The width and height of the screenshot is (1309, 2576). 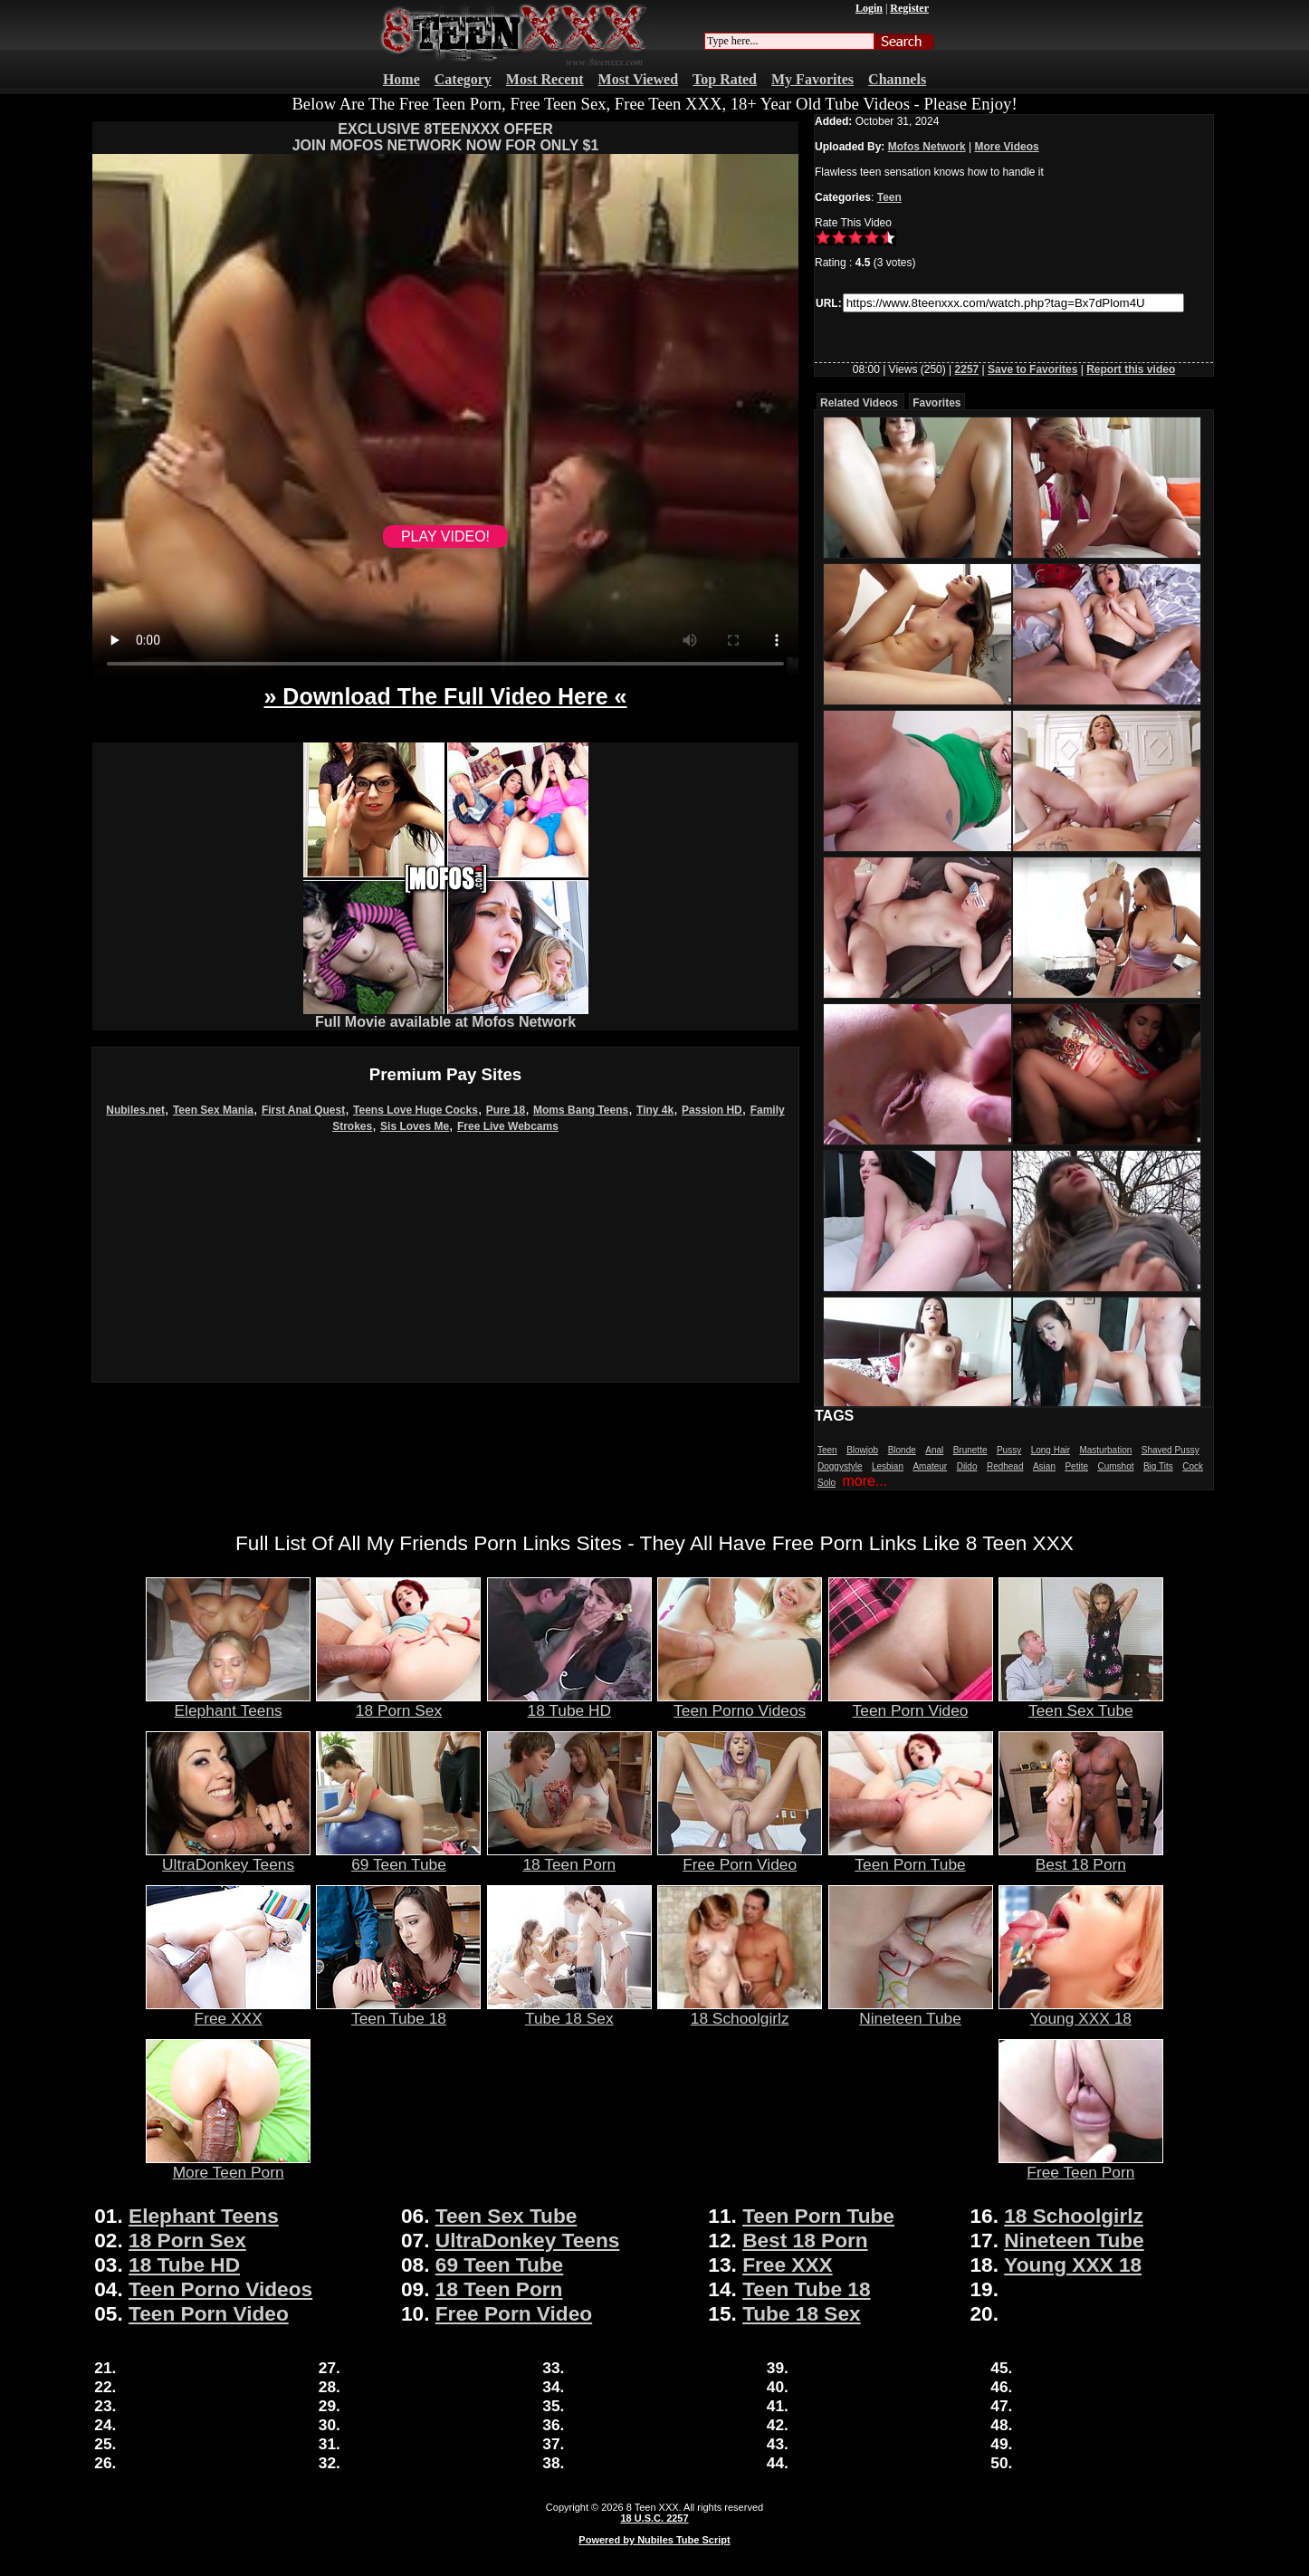 I want to click on Report this video, so click(x=1130, y=369).